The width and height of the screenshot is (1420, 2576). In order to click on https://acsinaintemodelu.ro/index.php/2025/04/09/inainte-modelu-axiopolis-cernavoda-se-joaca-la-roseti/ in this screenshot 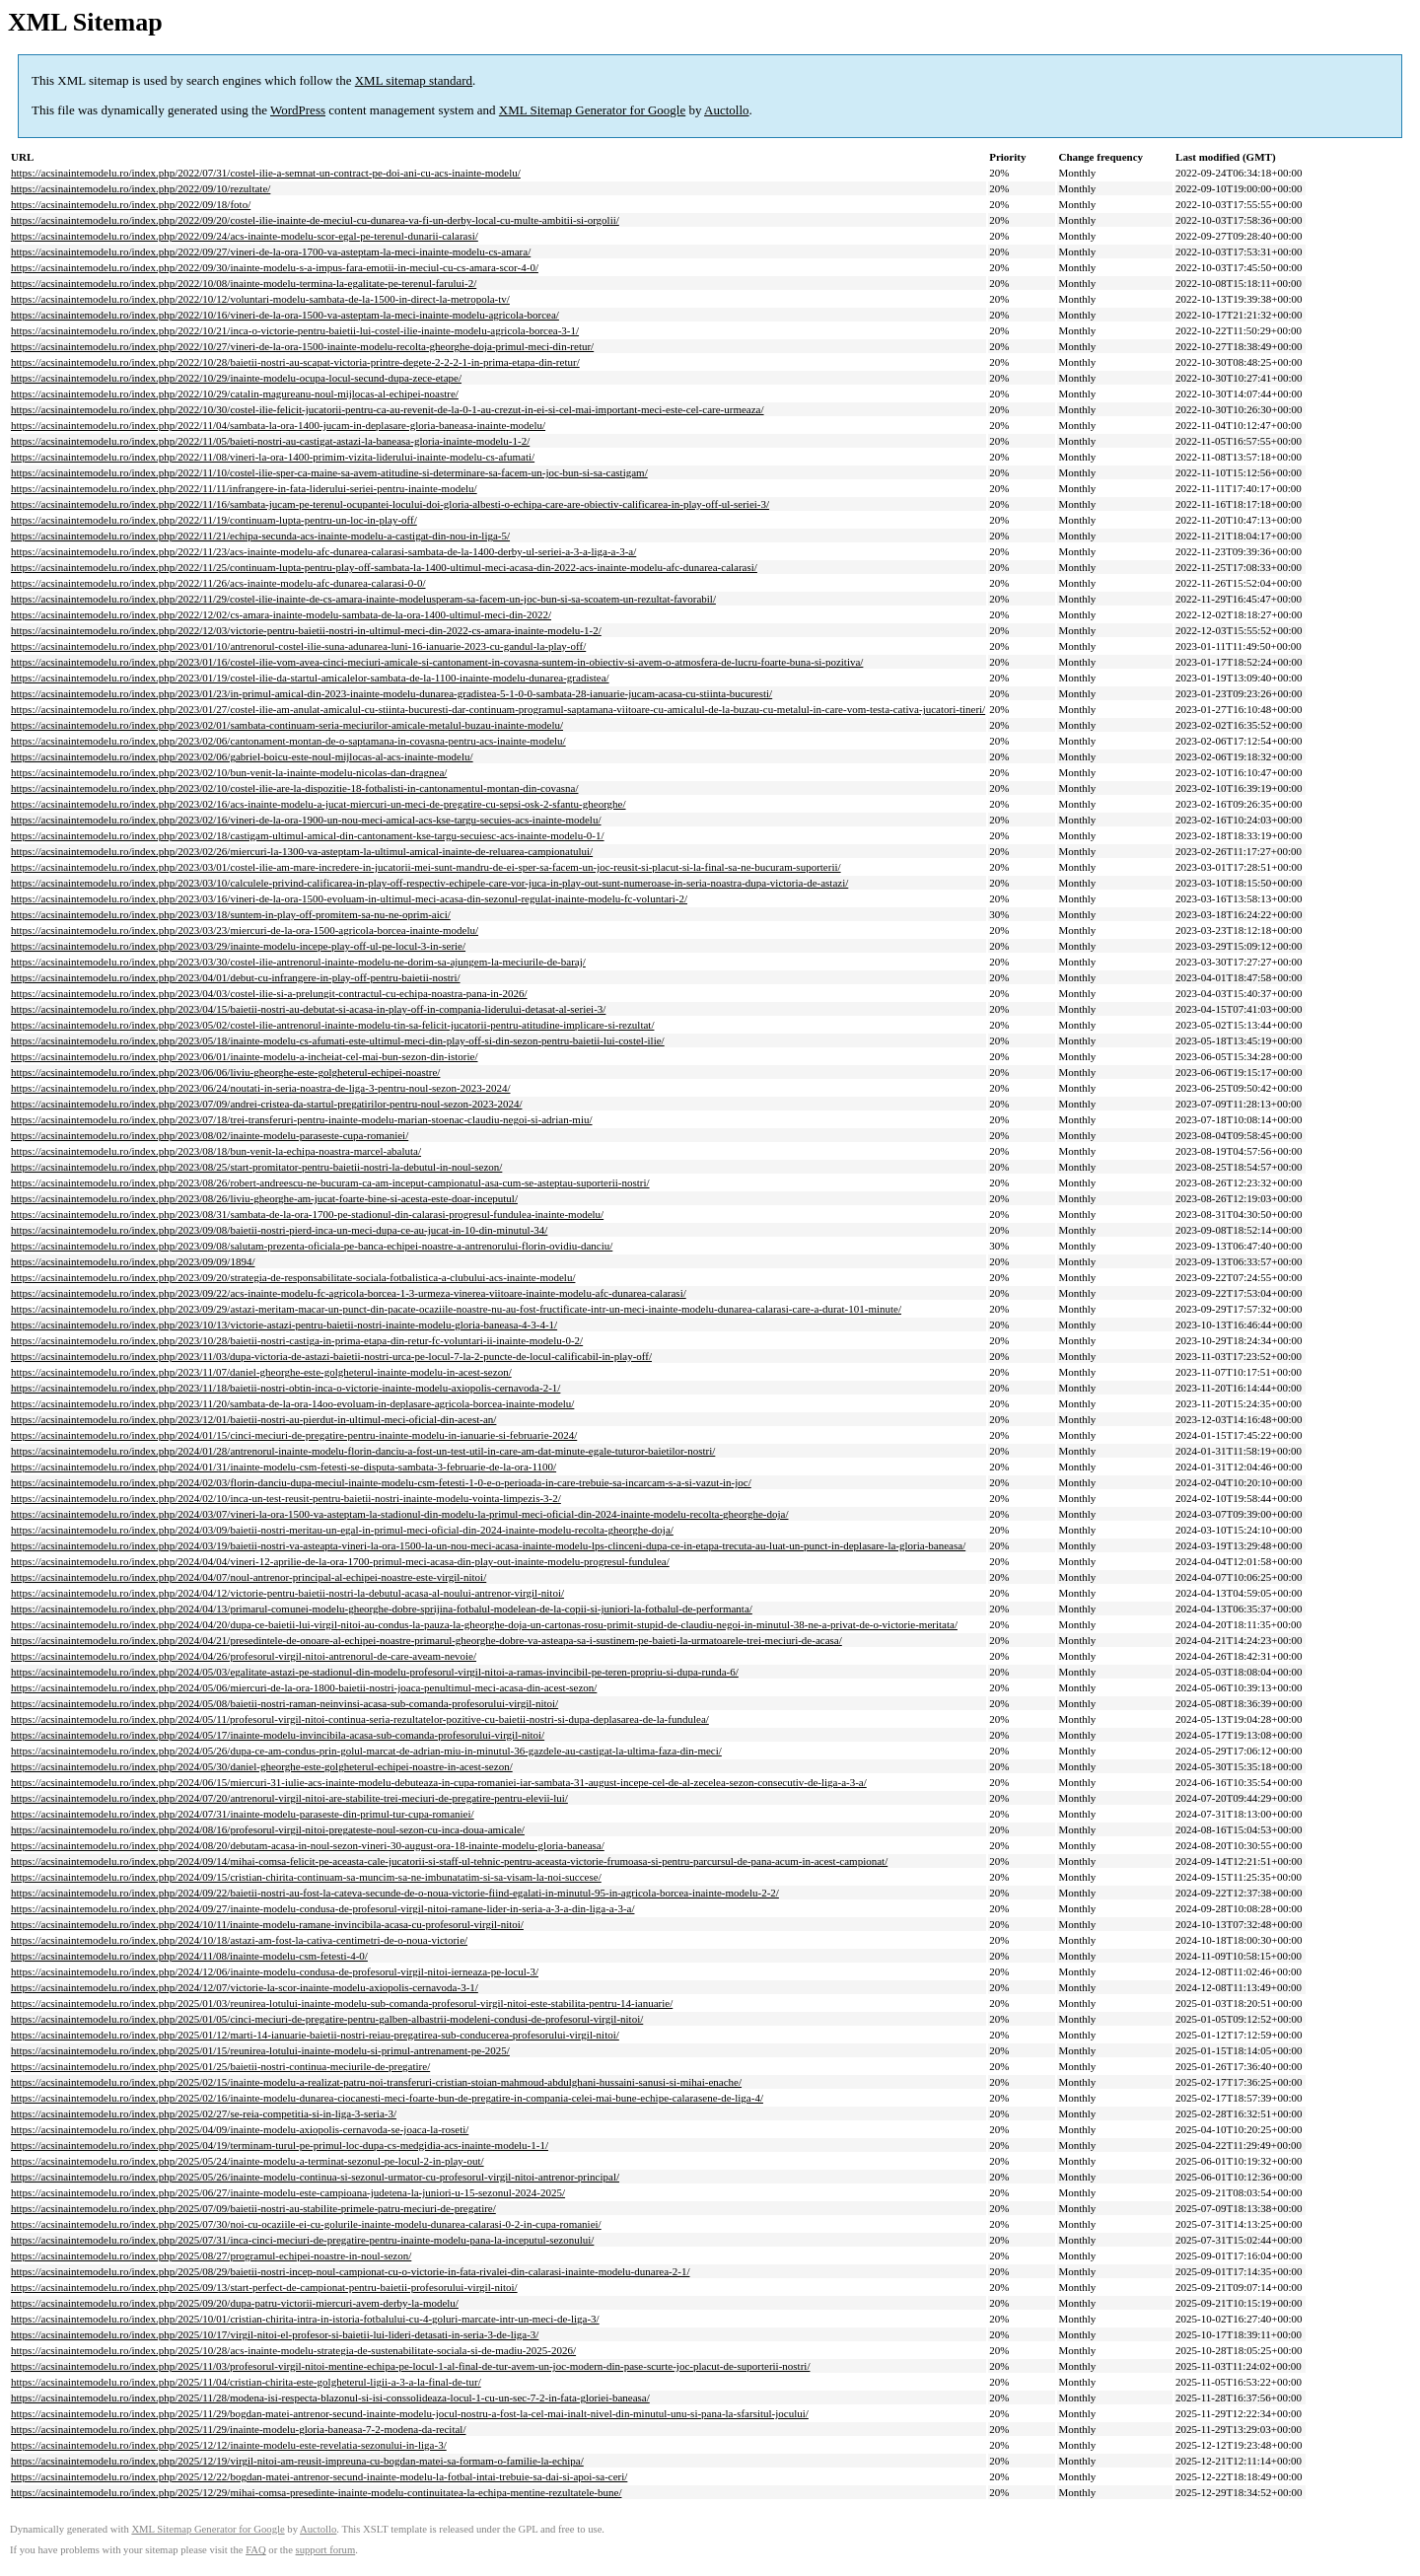, I will do `click(239, 2129)`.